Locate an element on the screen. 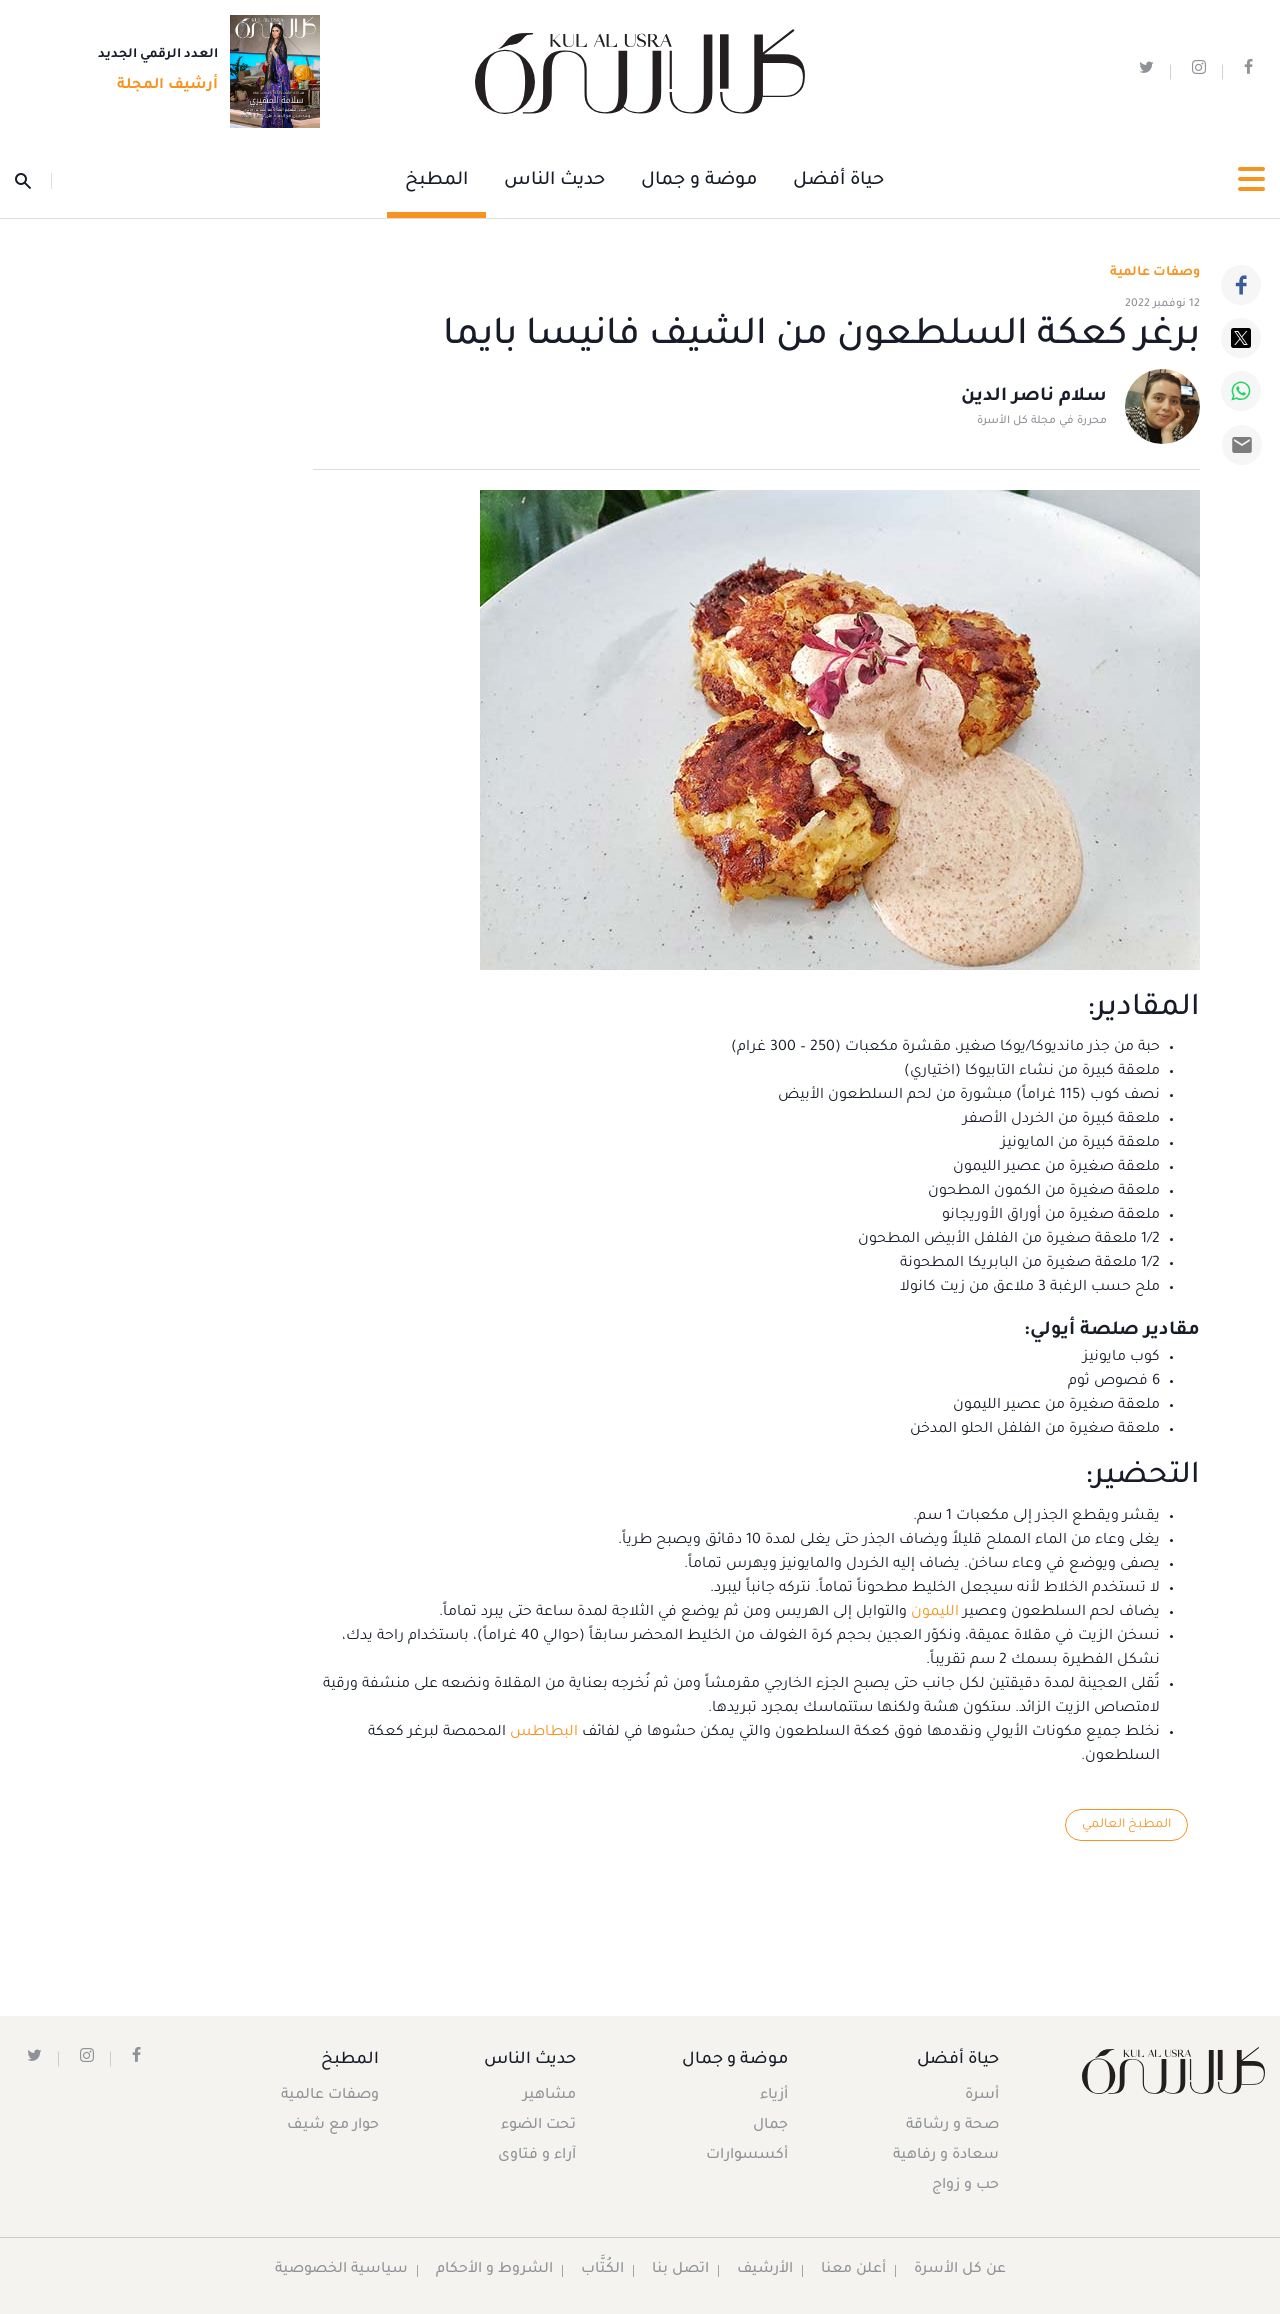 The height and width of the screenshot is (2314, 1280). سلام ناصر الدين is located at coordinates (1034, 398).